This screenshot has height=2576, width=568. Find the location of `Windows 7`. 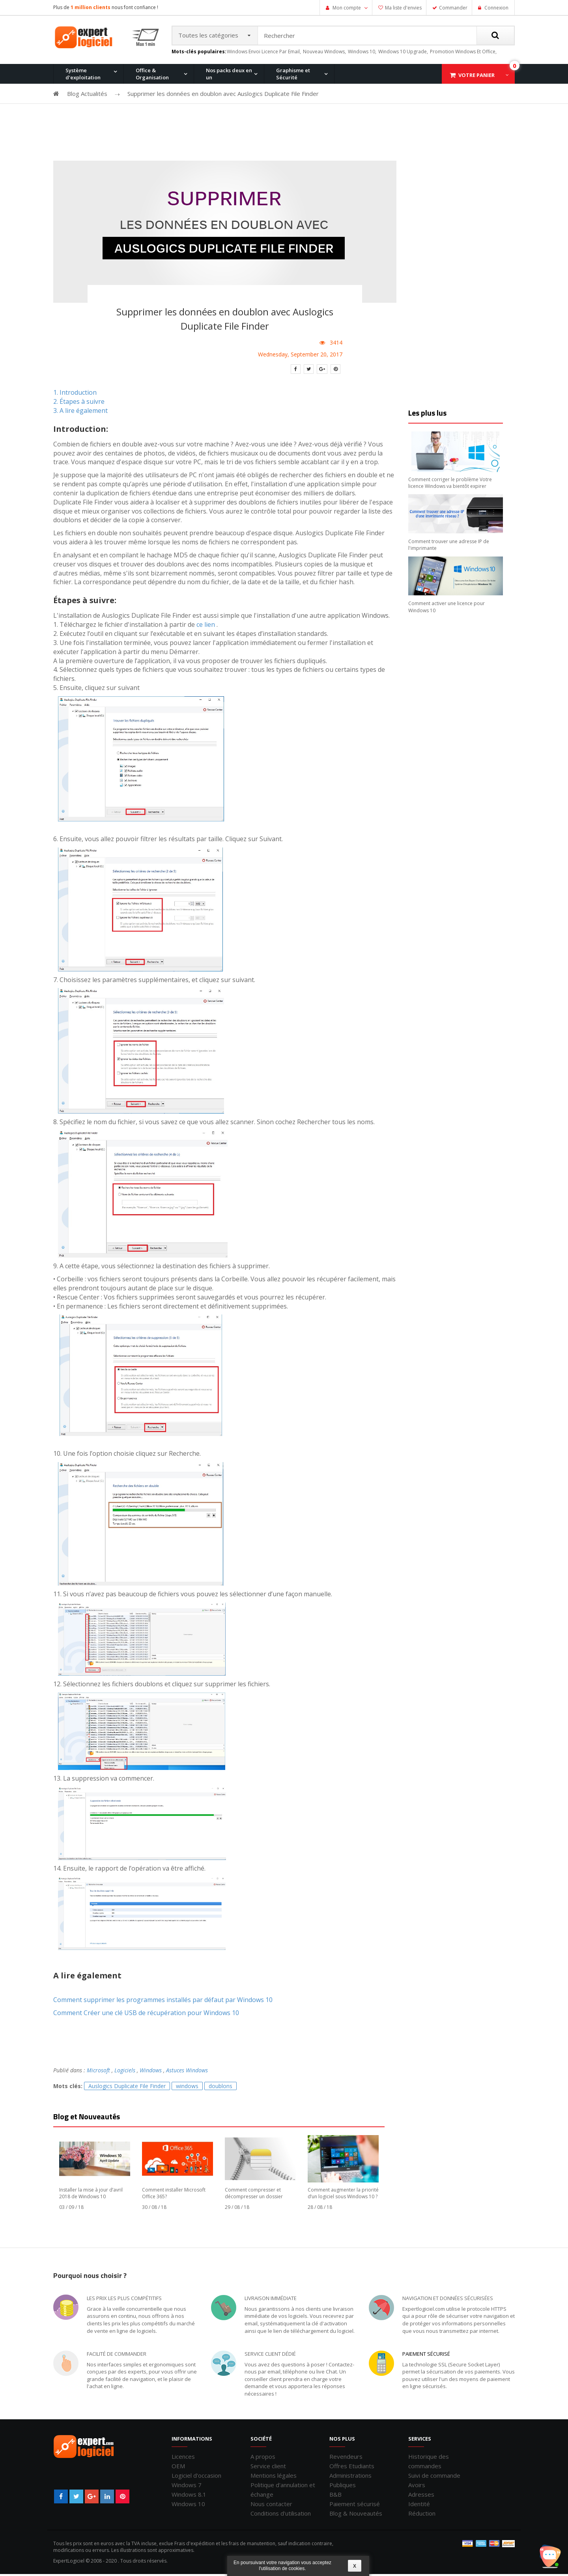

Windows 7 is located at coordinates (187, 2486).